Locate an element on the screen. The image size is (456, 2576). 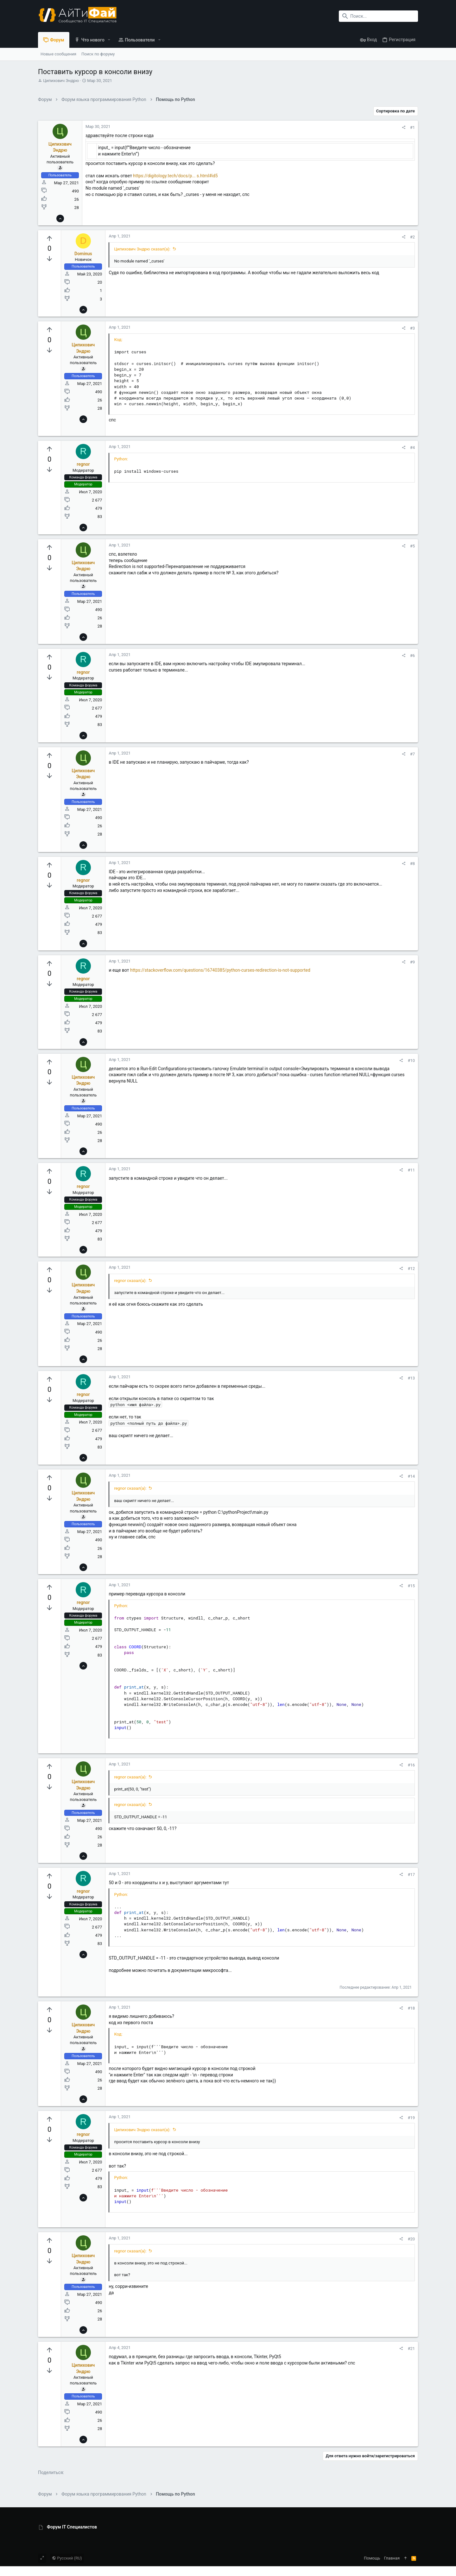
#1 is located at coordinates (412, 127).